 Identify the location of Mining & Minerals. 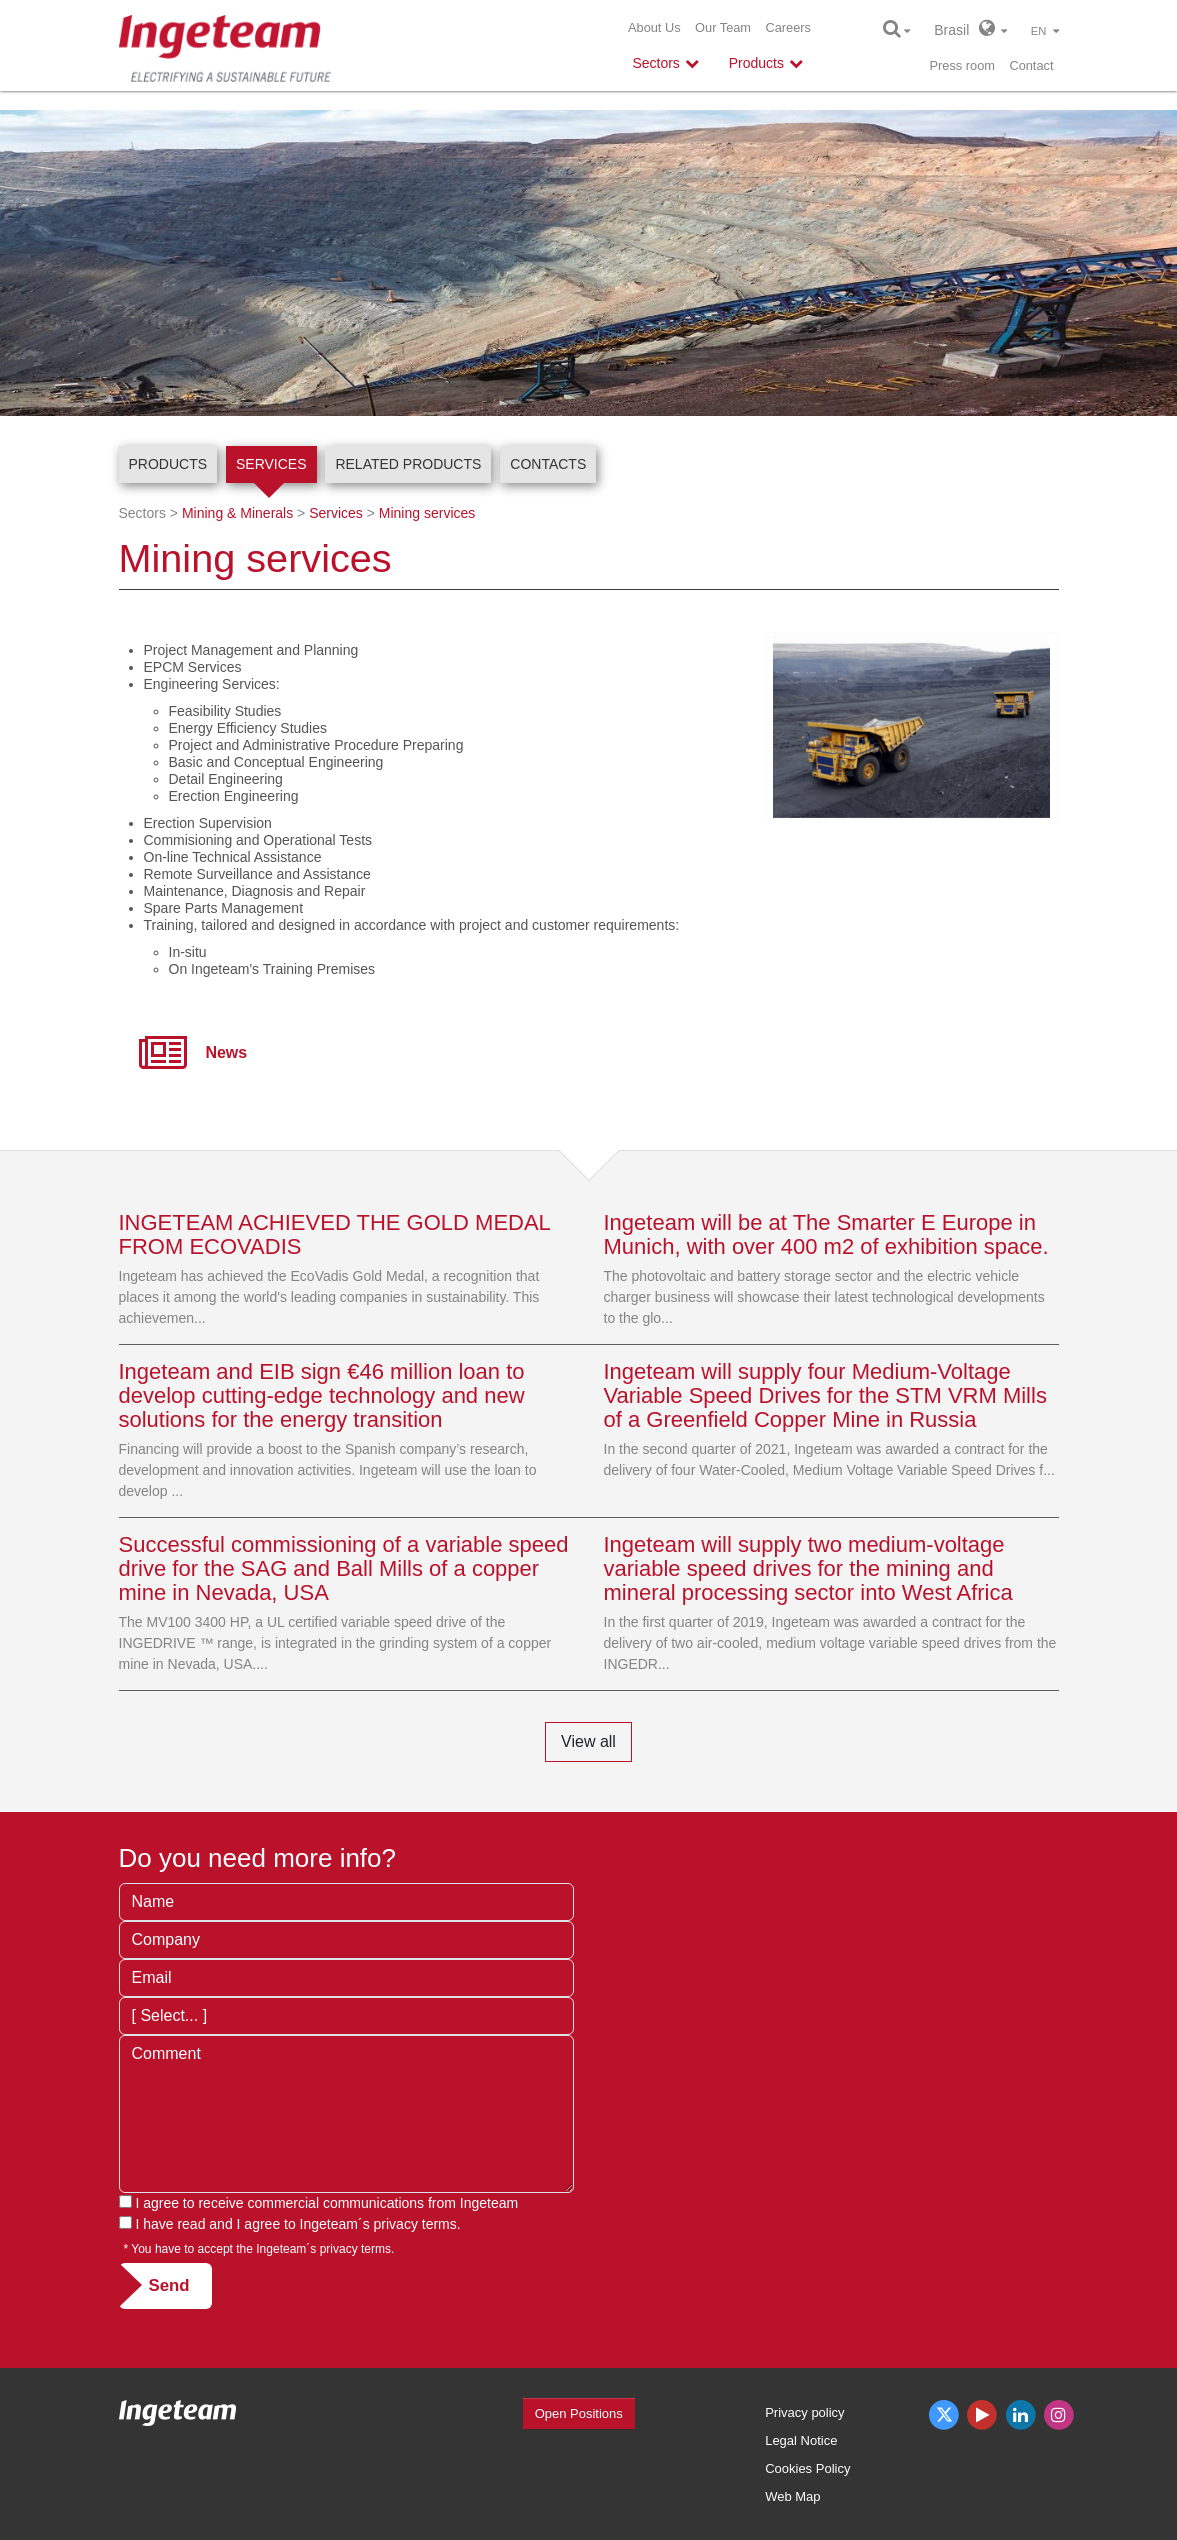
(237, 513).